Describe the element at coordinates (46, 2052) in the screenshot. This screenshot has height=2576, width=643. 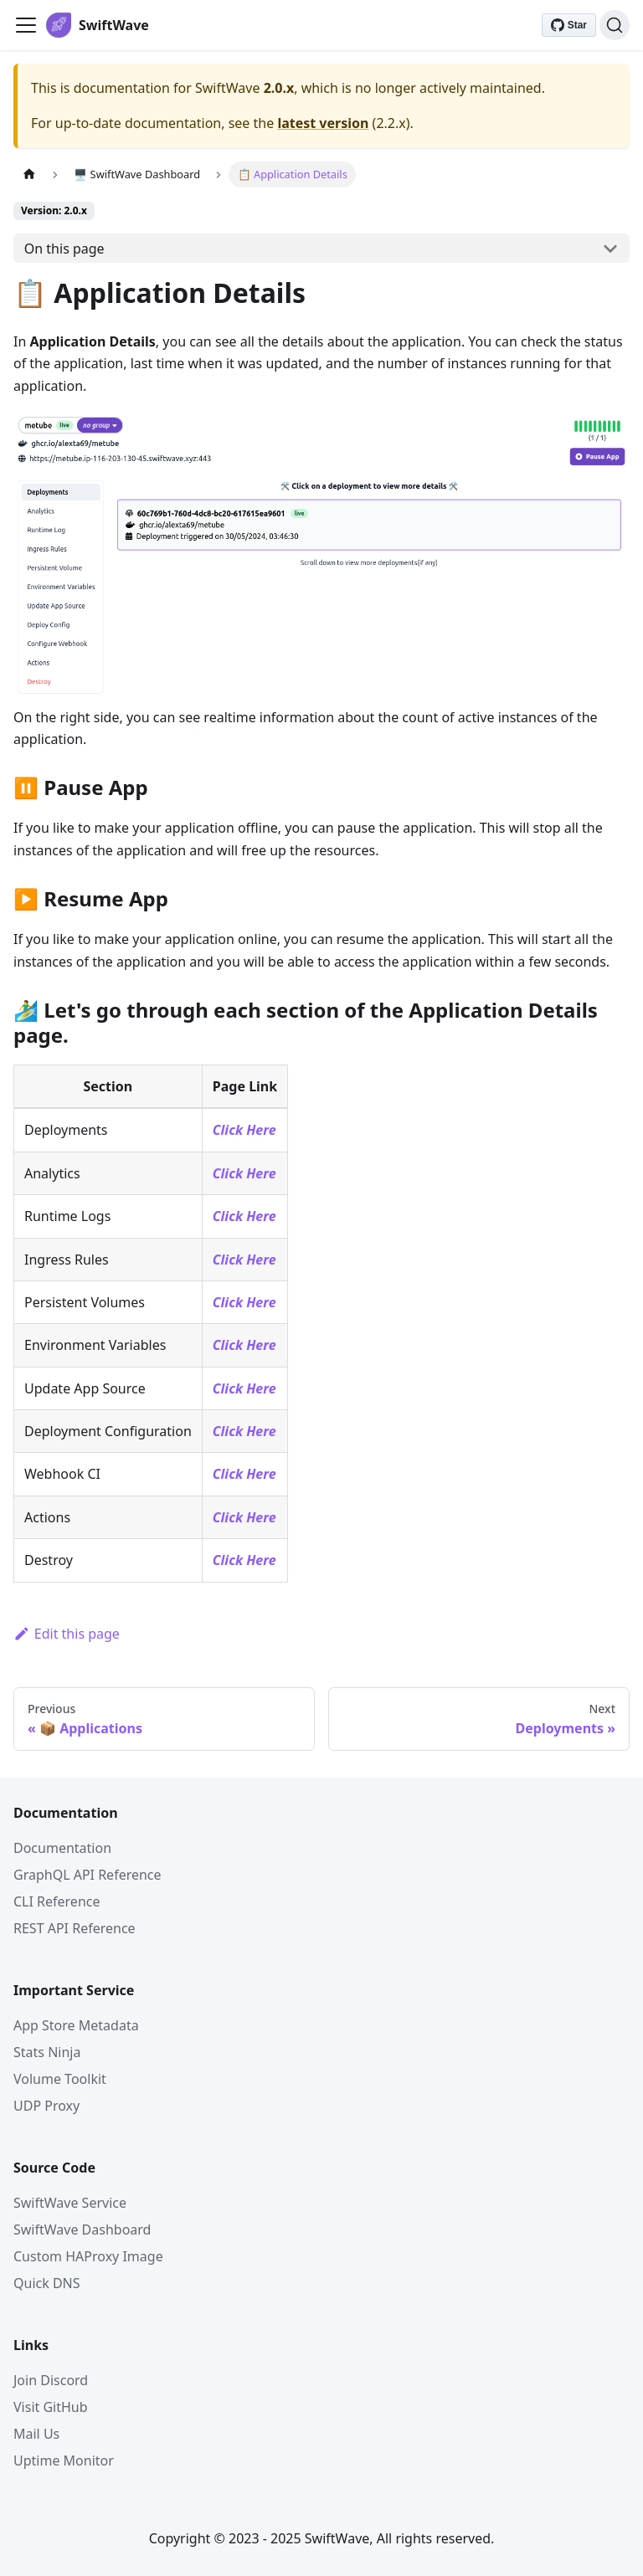
I see `Stats Ninja` at that location.